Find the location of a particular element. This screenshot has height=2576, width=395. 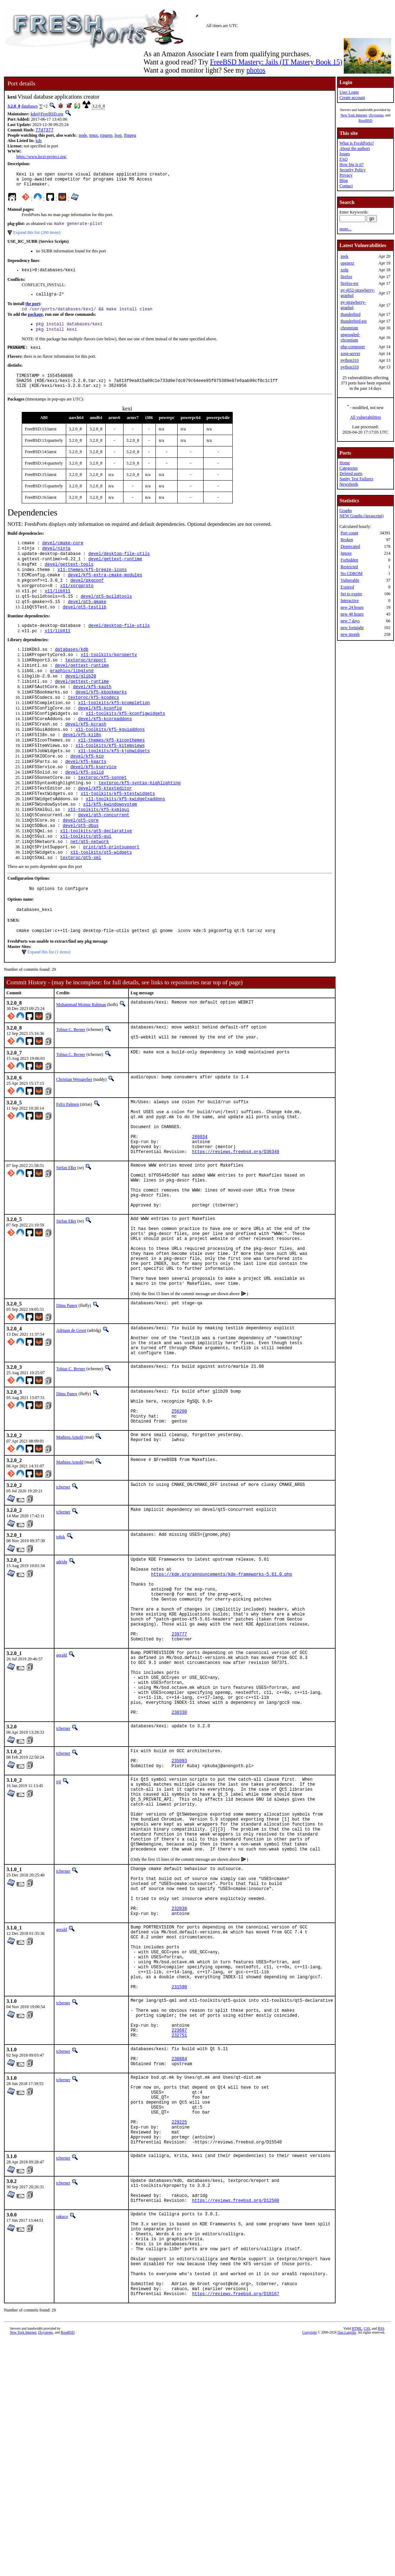

node is located at coordinates (83, 135).